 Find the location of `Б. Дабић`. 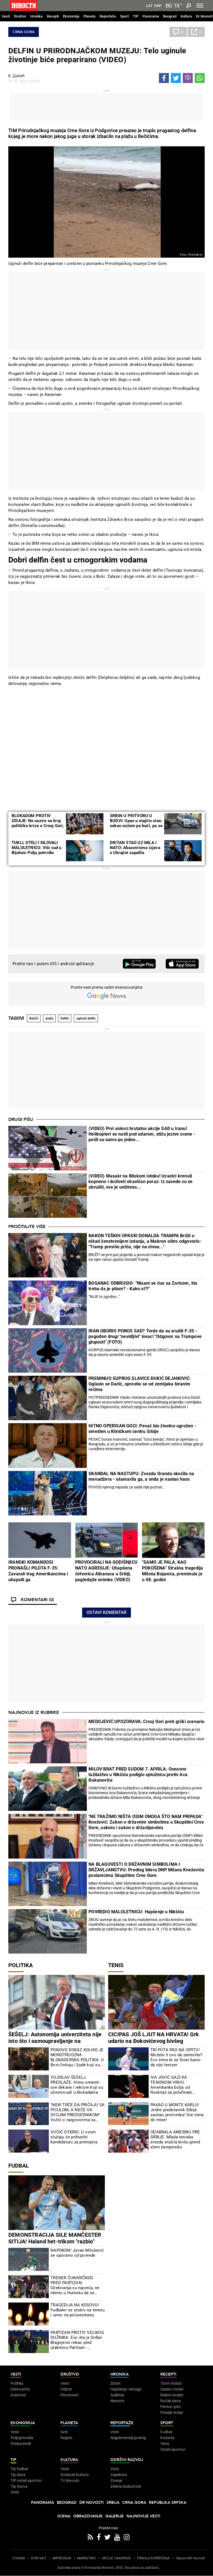

Б. Дабић is located at coordinates (16, 76).